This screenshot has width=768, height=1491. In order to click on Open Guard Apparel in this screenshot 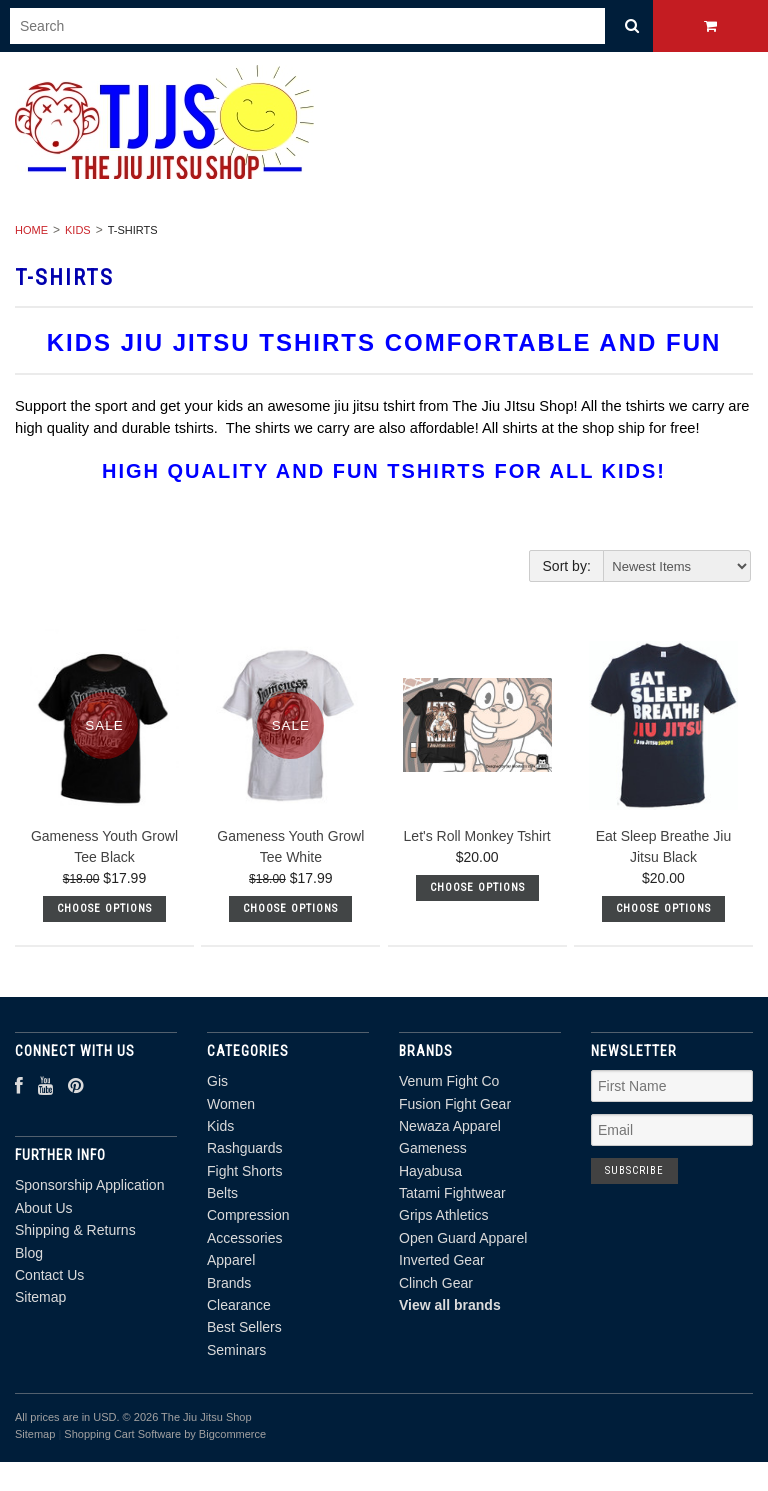, I will do `click(463, 1238)`.